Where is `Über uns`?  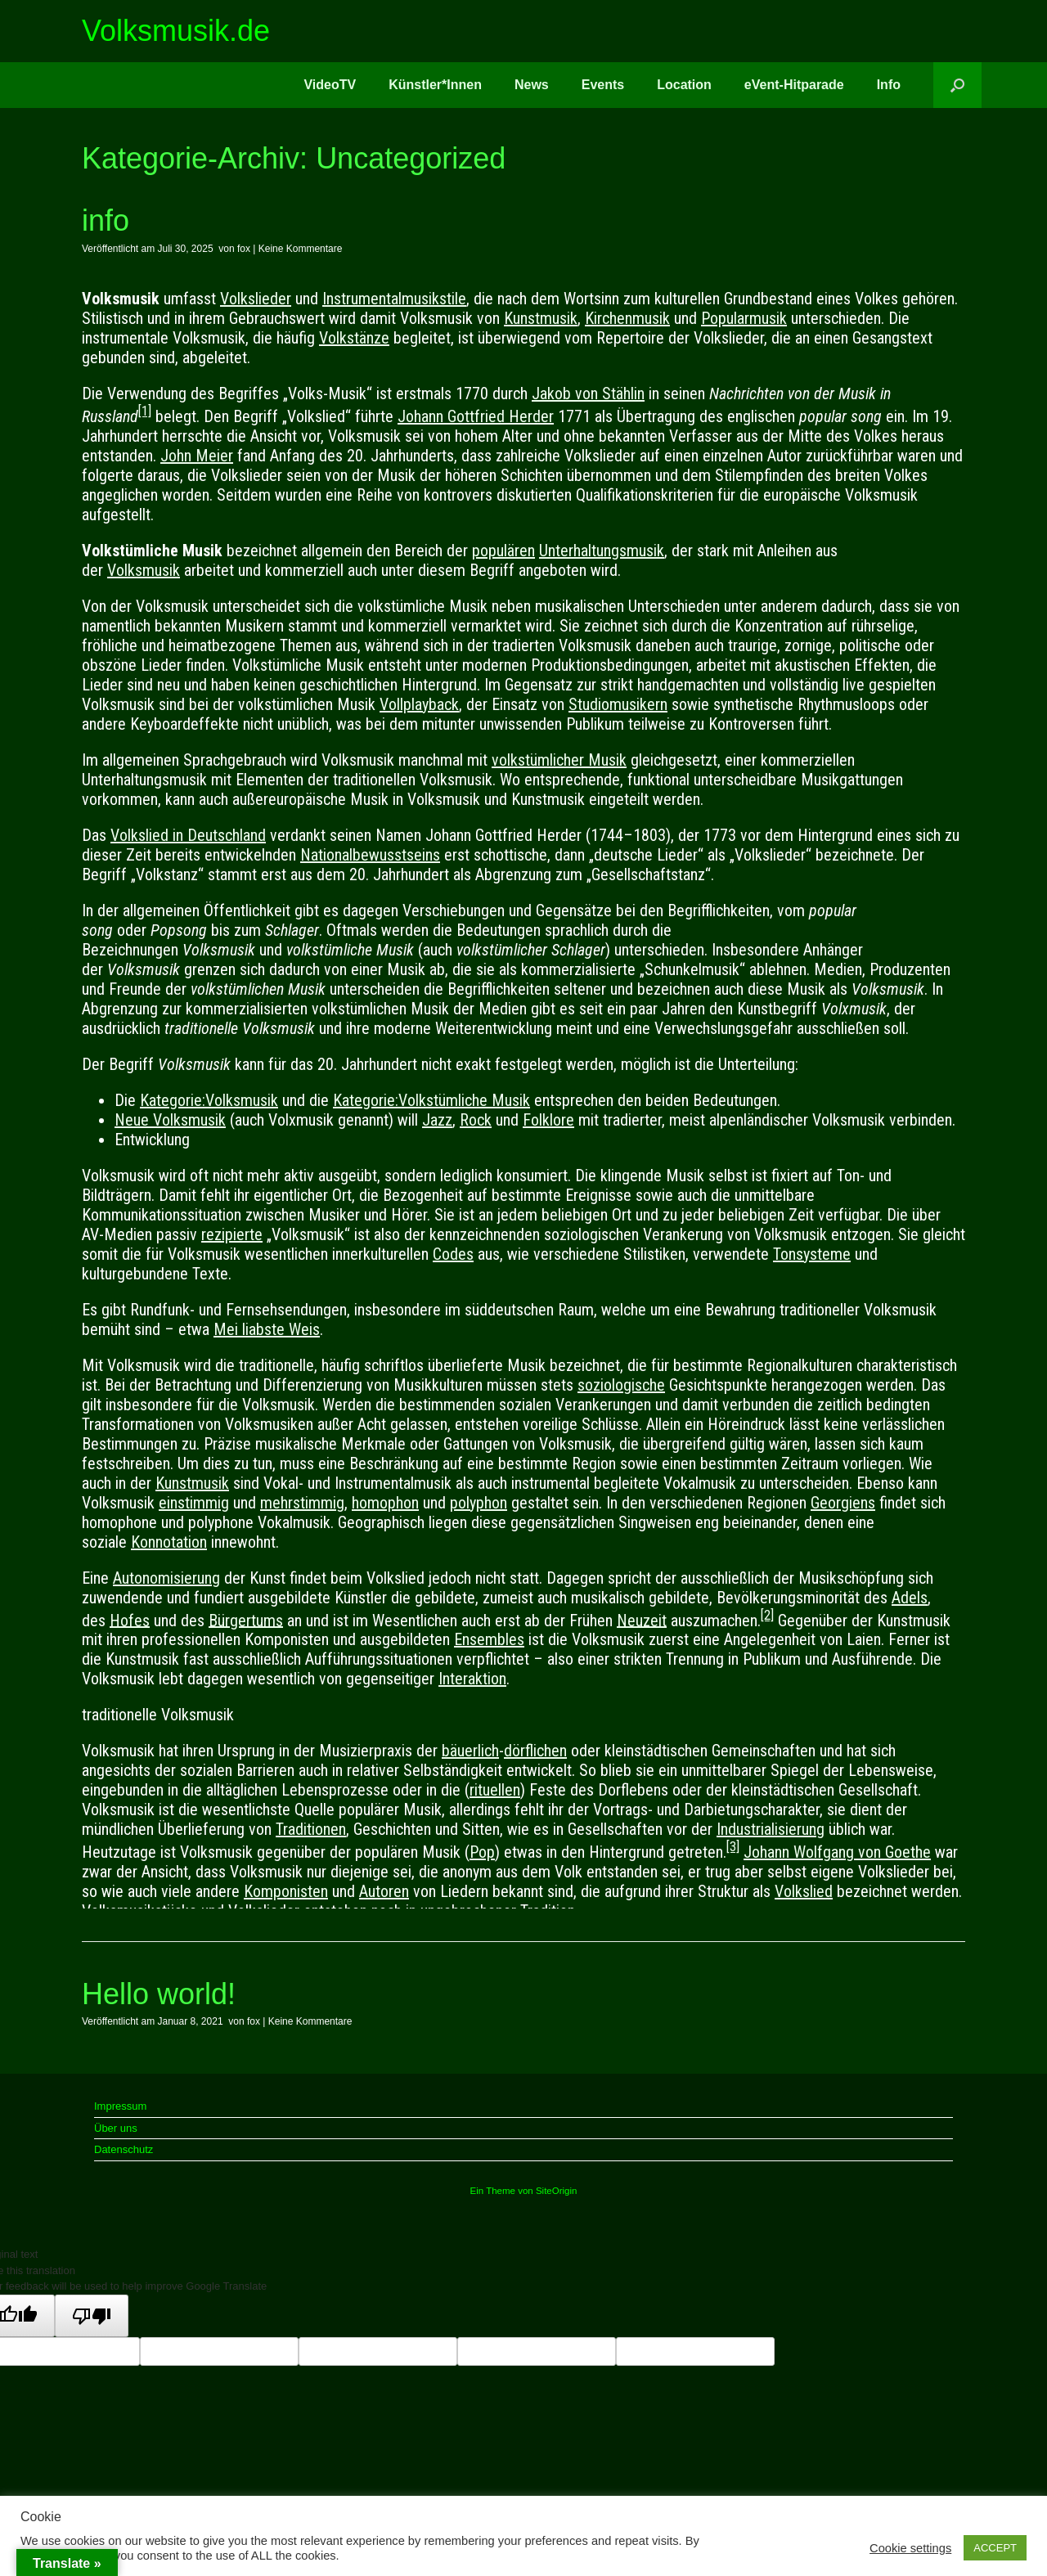 Über uns is located at coordinates (115, 2128).